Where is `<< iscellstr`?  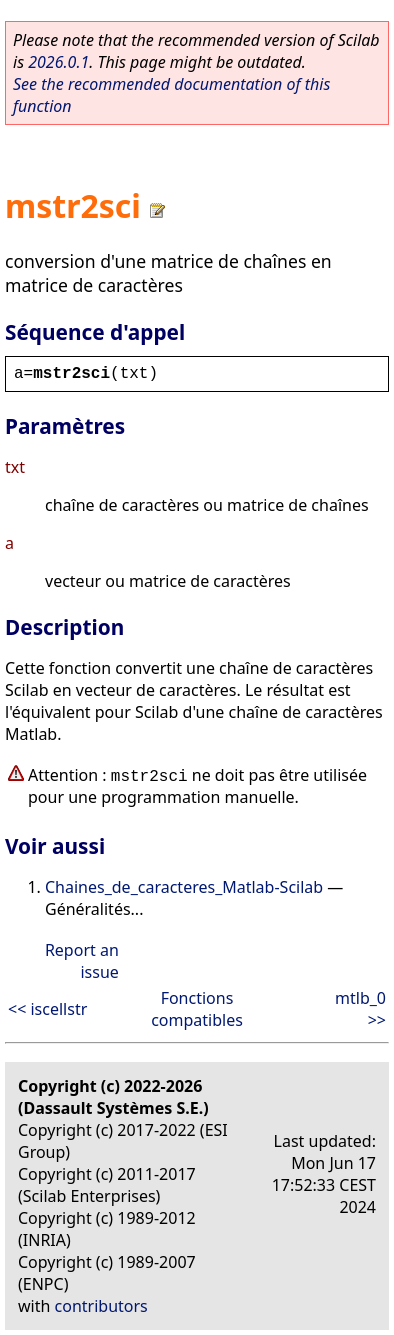 << iscellstr is located at coordinates (47, 1009).